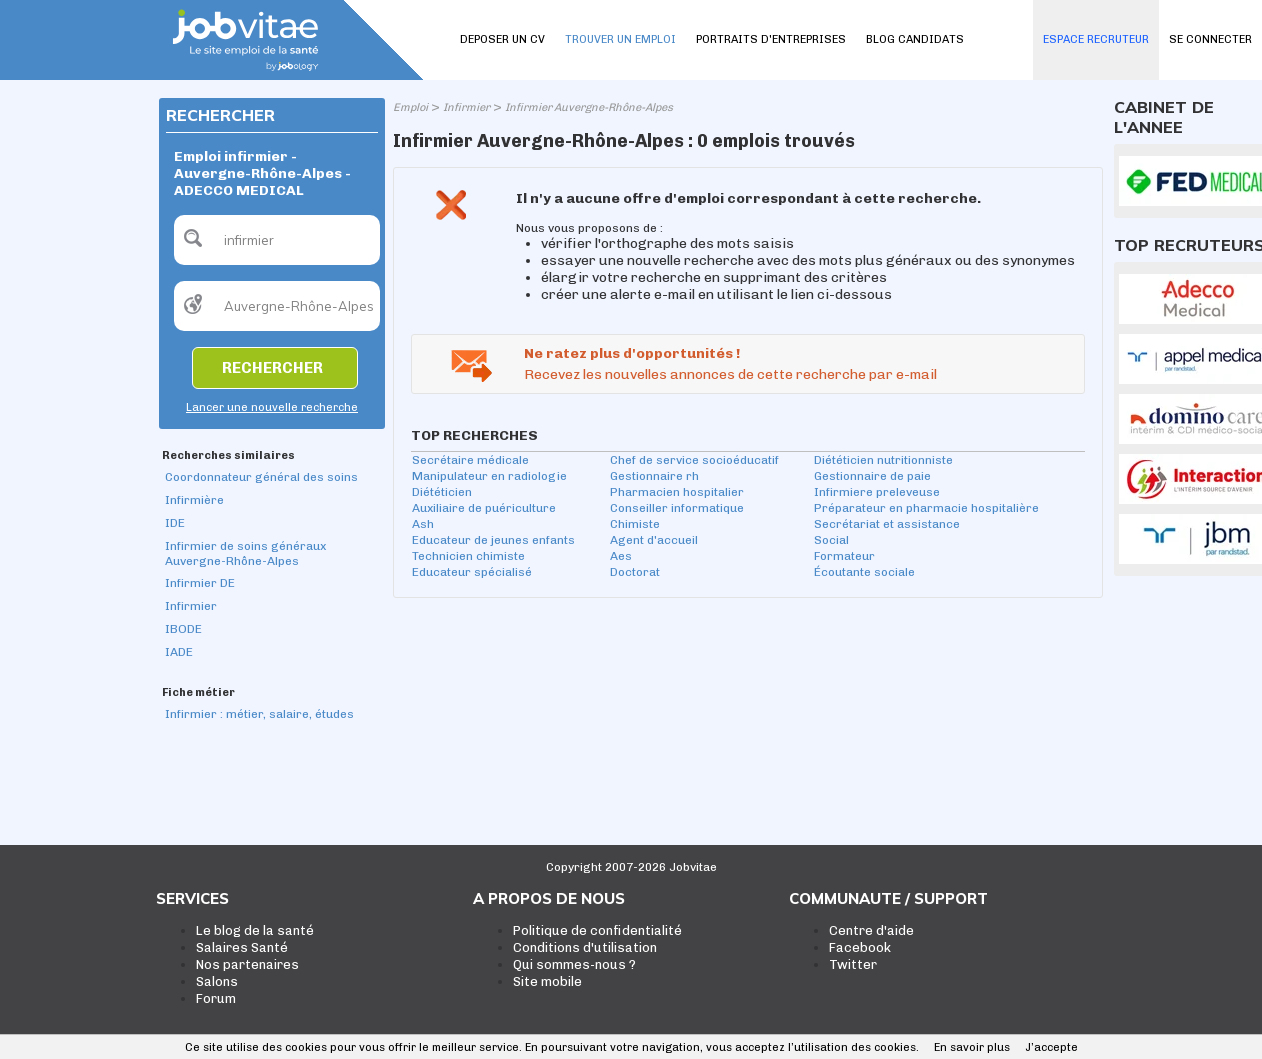 The width and height of the screenshot is (1262, 1059). I want to click on IBODE, so click(183, 629).